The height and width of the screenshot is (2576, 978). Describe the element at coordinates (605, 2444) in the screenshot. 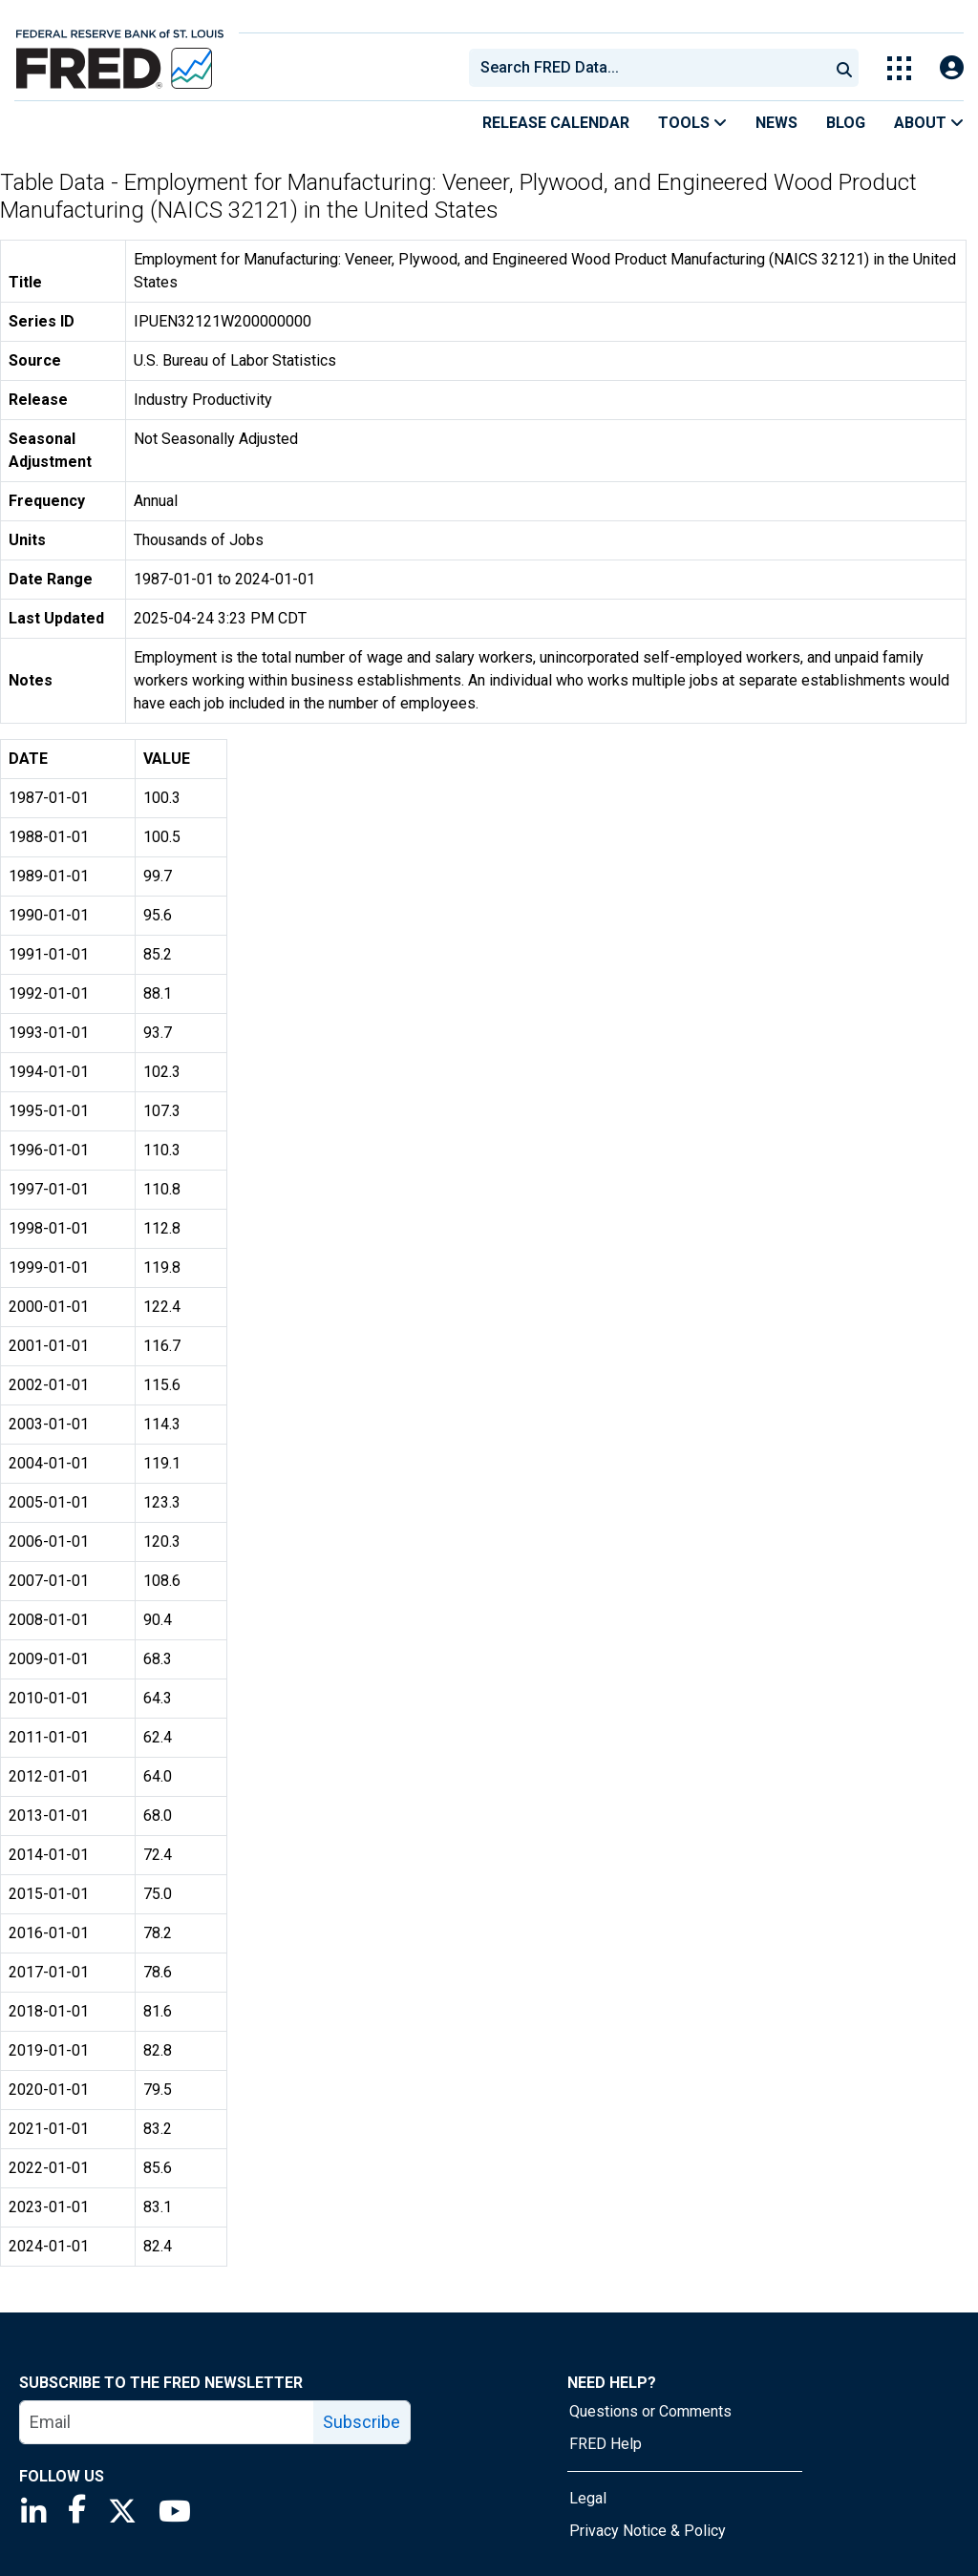

I see `FRED Help` at that location.